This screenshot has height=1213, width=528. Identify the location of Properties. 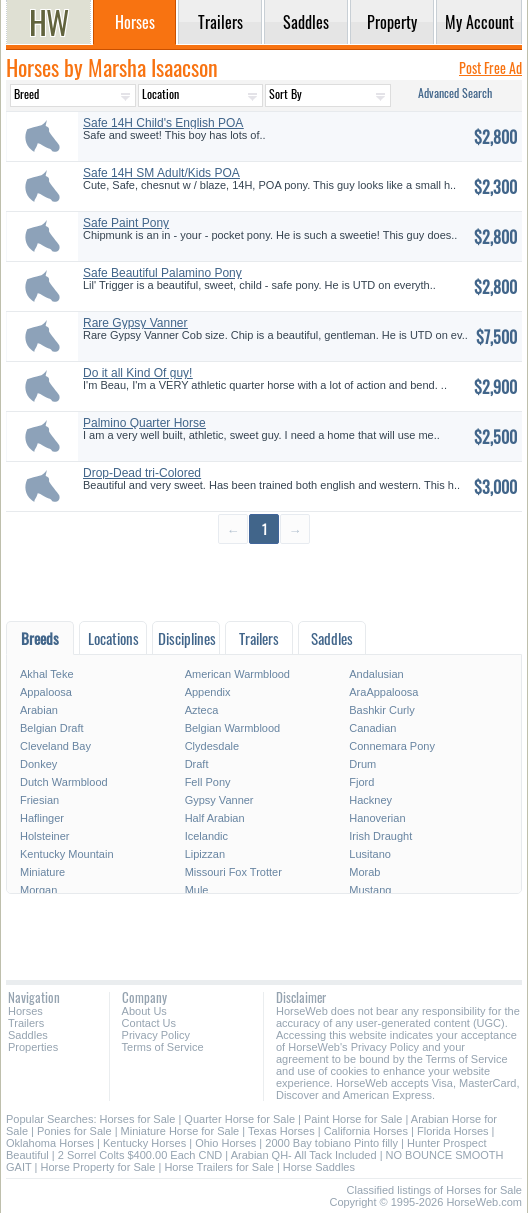
(33, 1047).